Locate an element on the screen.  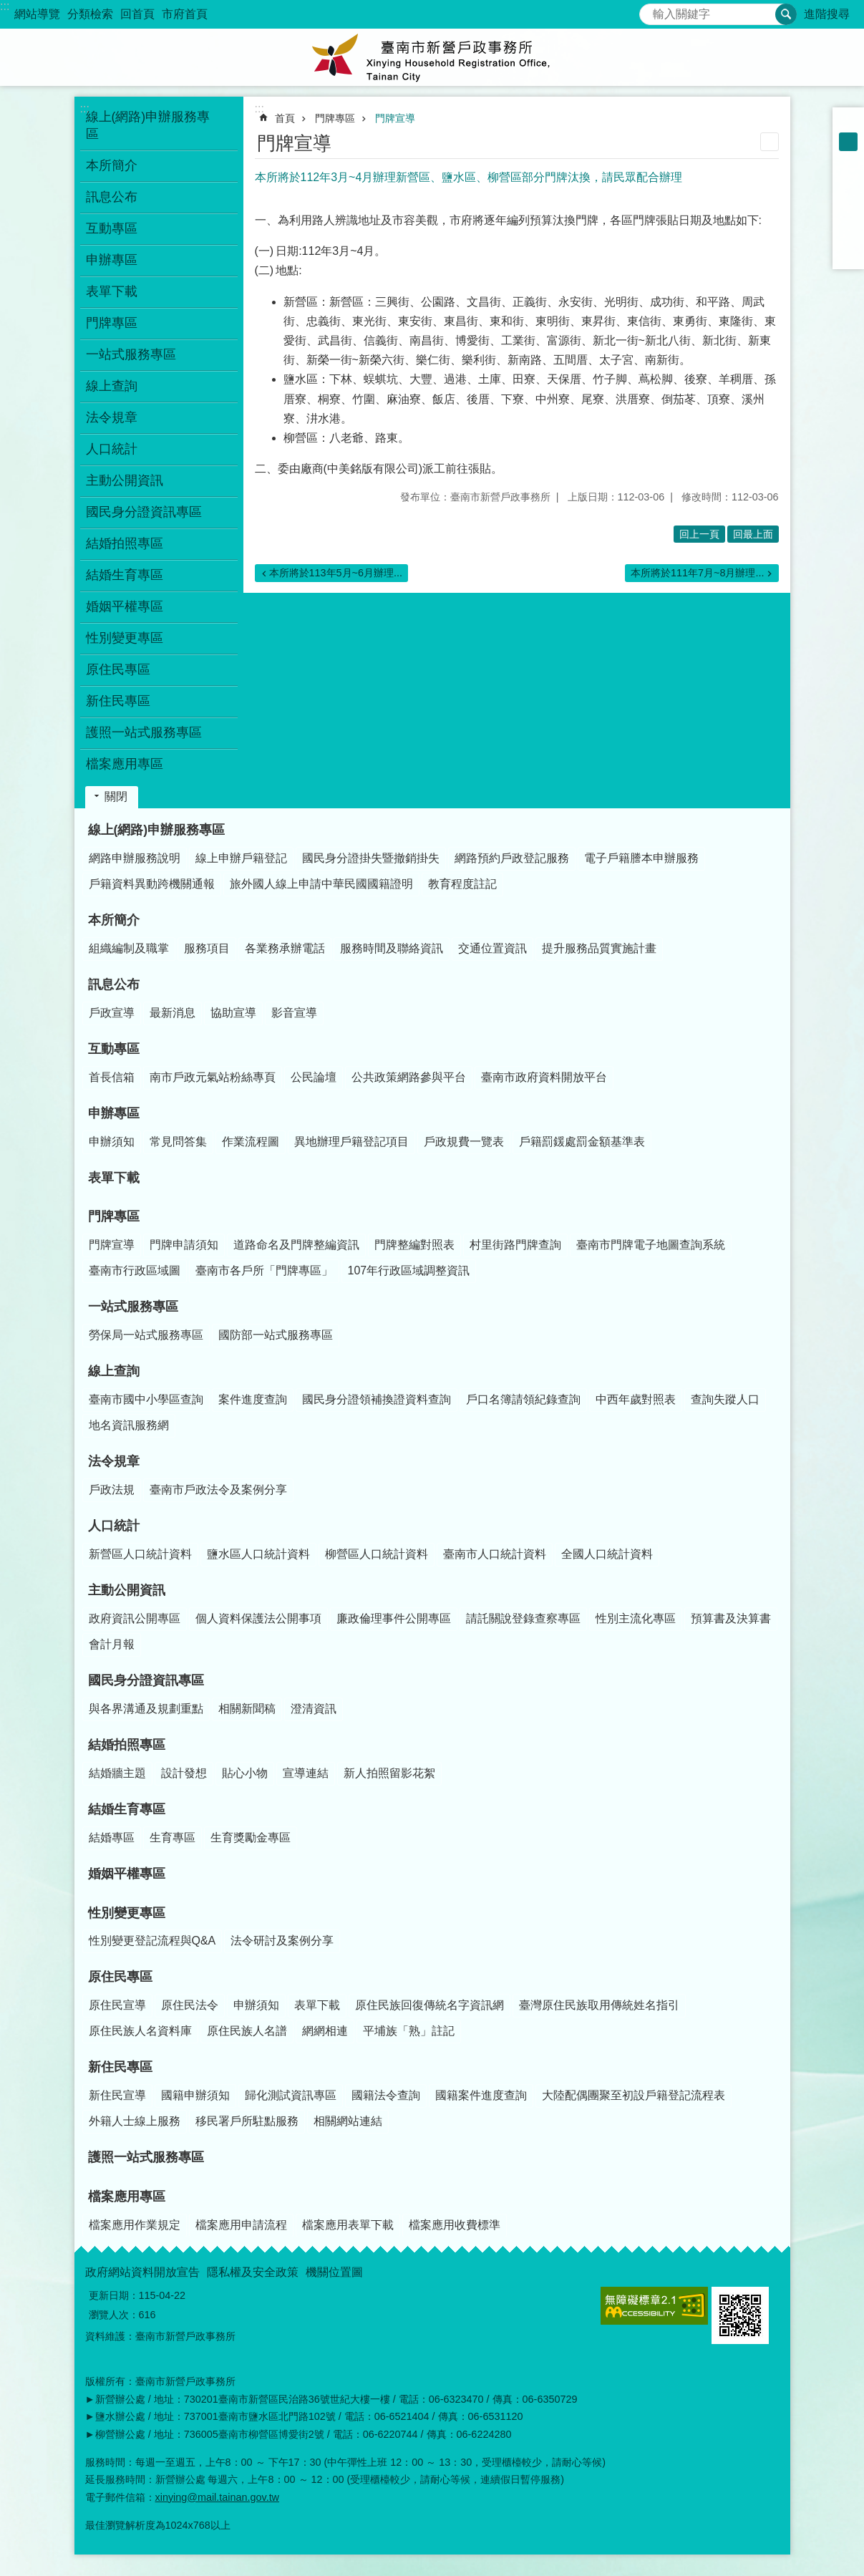
搜尋 is located at coordinates (650, 10).